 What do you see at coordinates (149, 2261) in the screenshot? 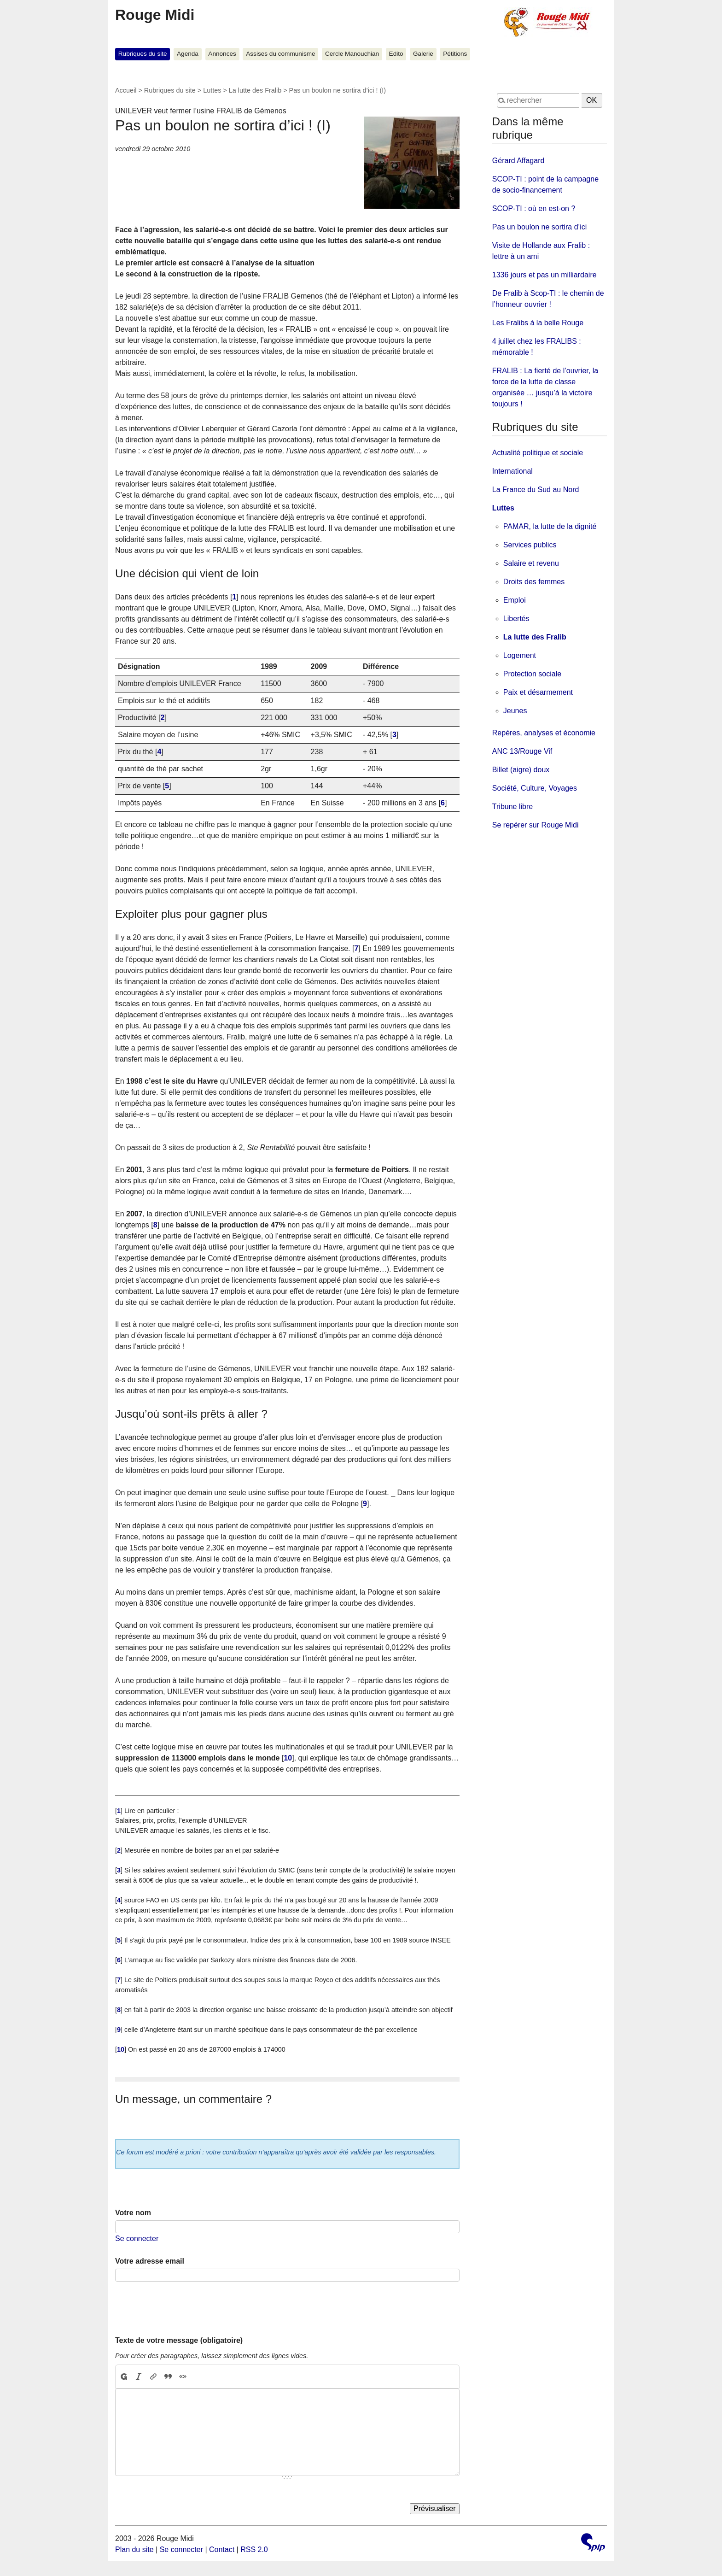
I see `Votre adresse email` at bounding box center [149, 2261].